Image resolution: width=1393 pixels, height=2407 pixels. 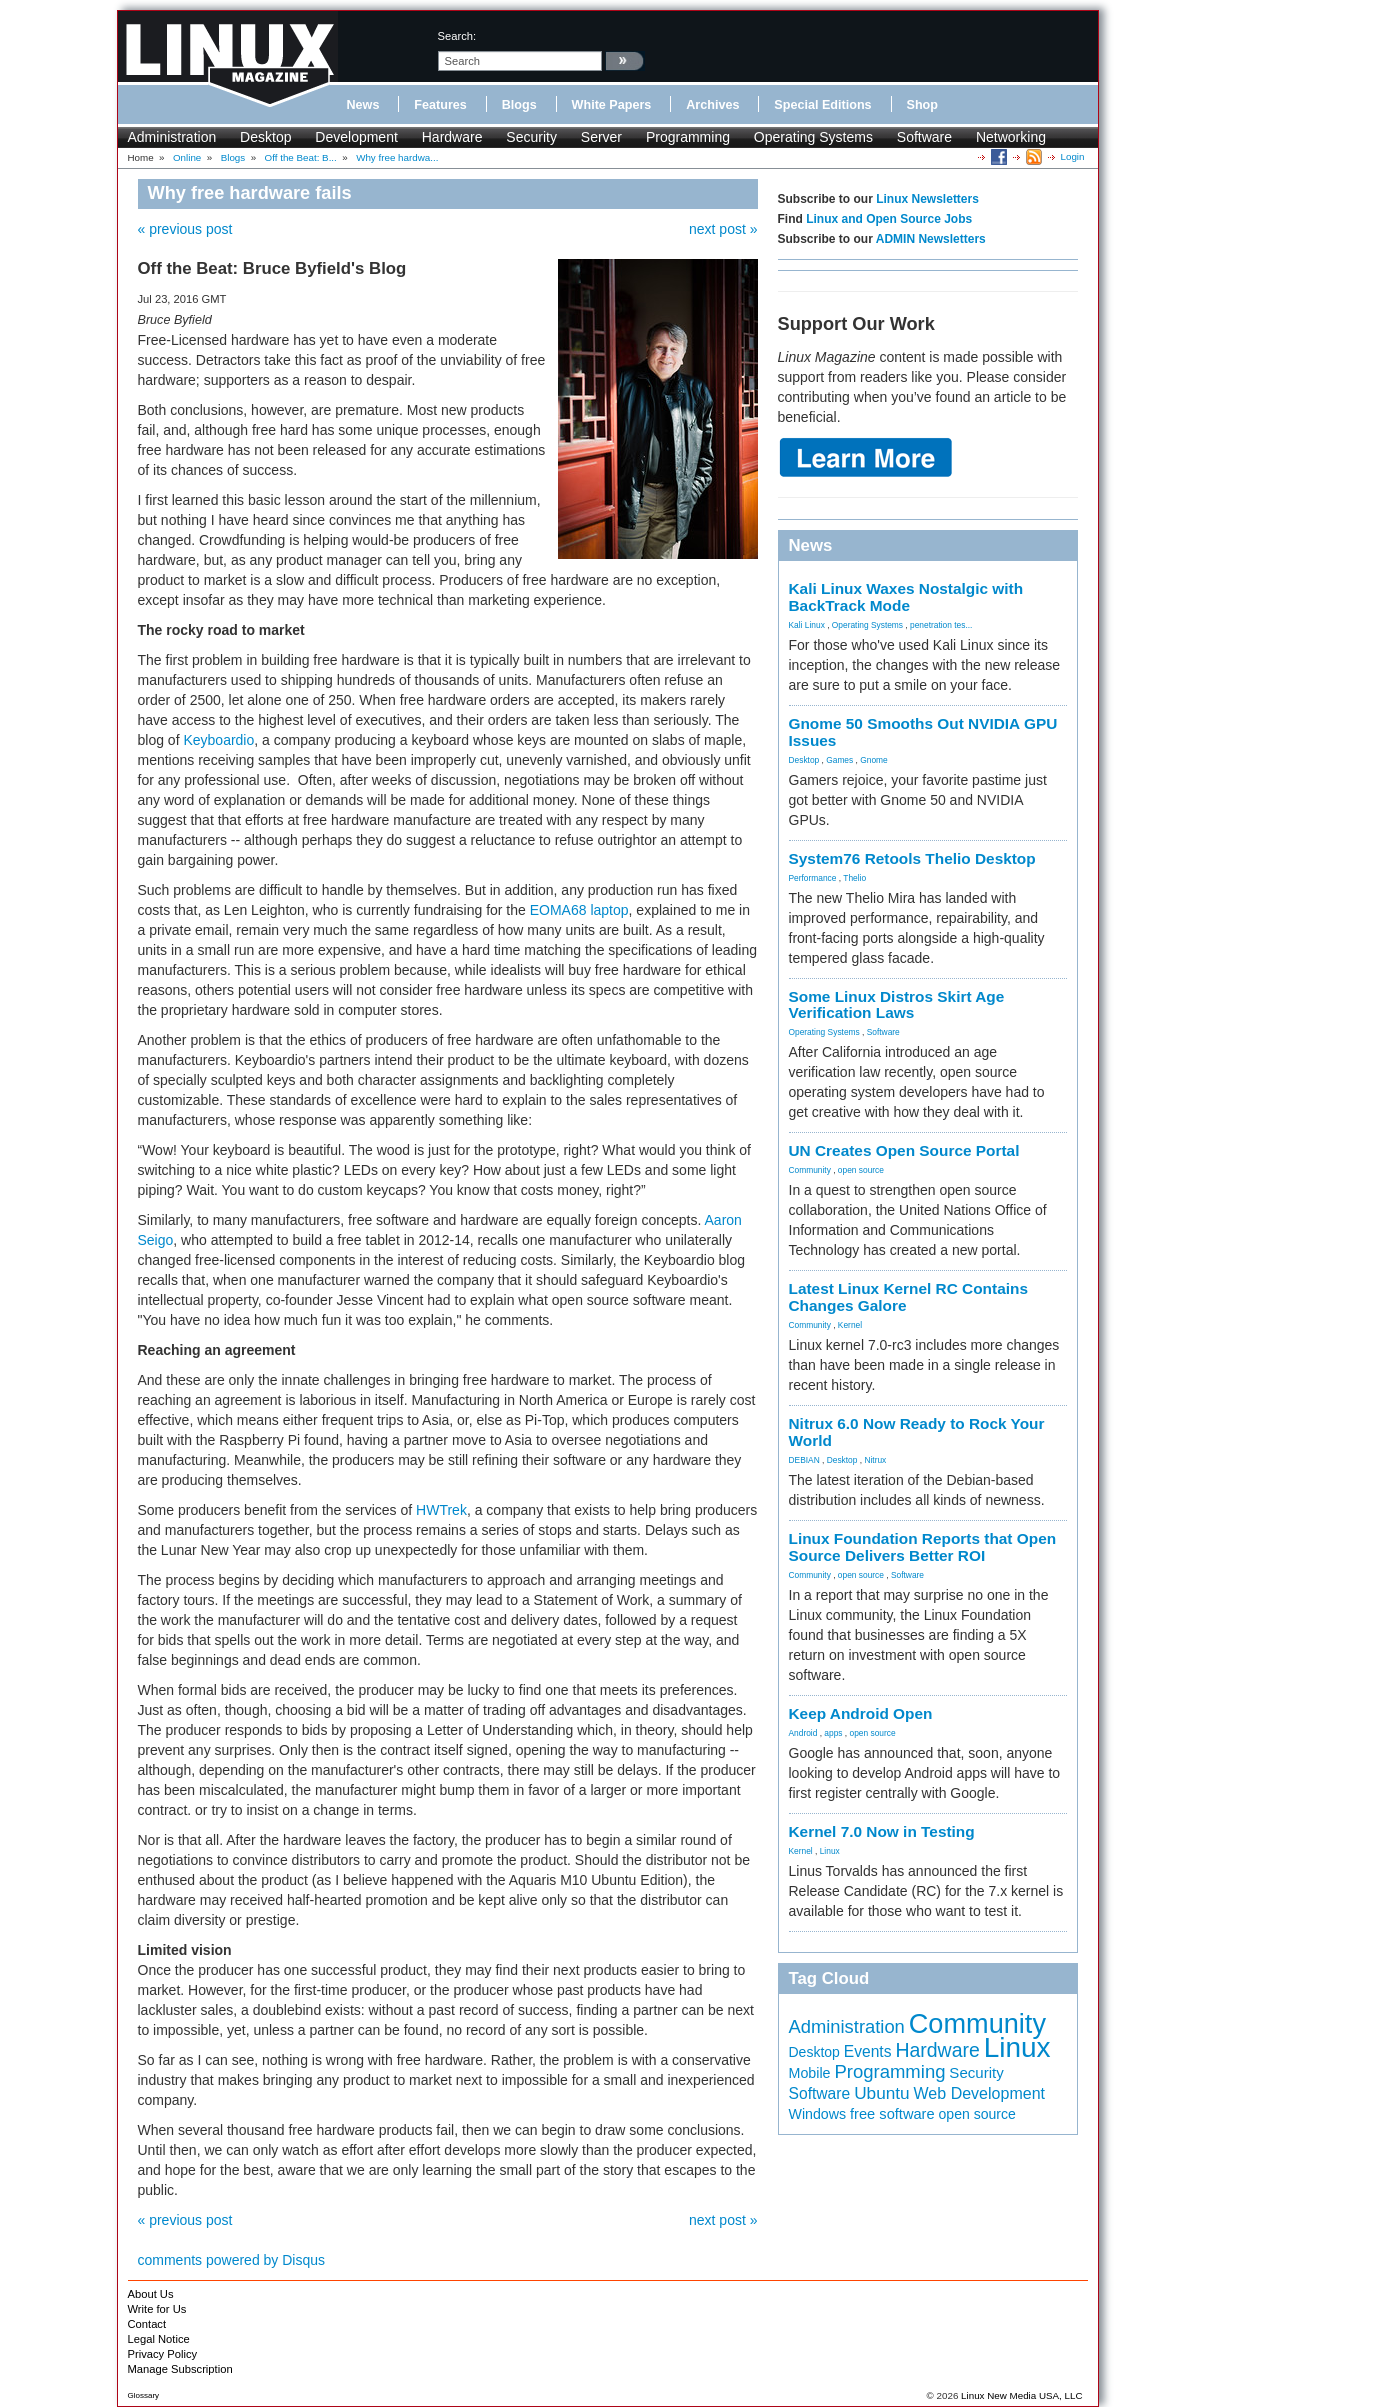 What do you see at coordinates (818, 2114) in the screenshot?
I see `Windows` at bounding box center [818, 2114].